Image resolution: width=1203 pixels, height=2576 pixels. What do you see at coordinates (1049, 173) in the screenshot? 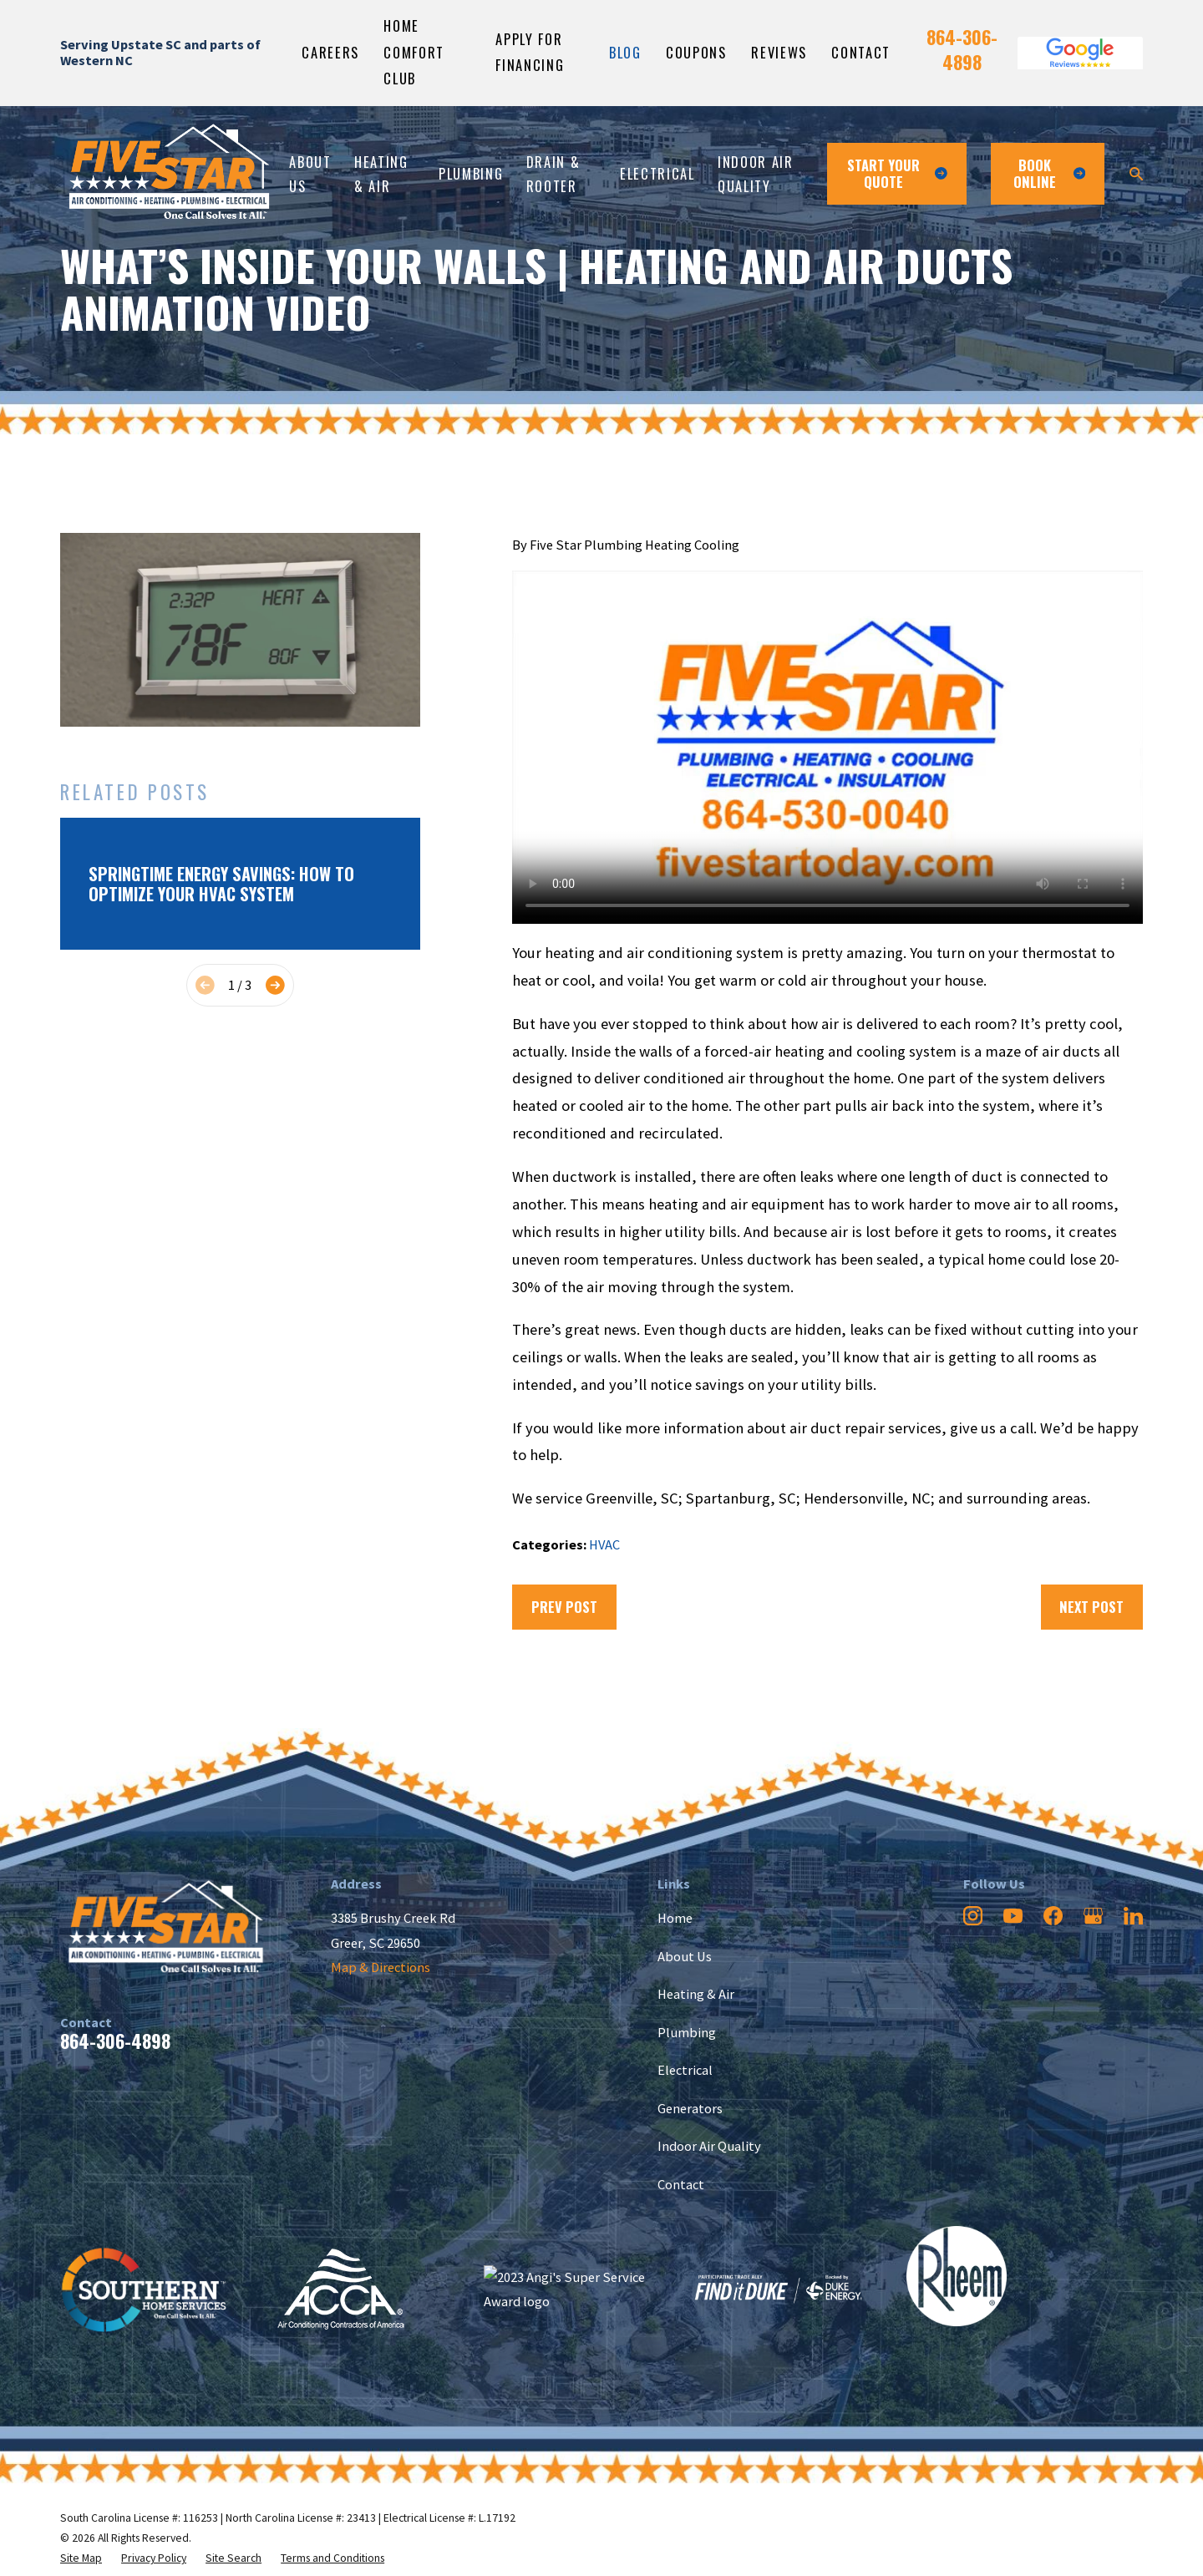
I see `Book ONline` at bounding box center [1049, 173].